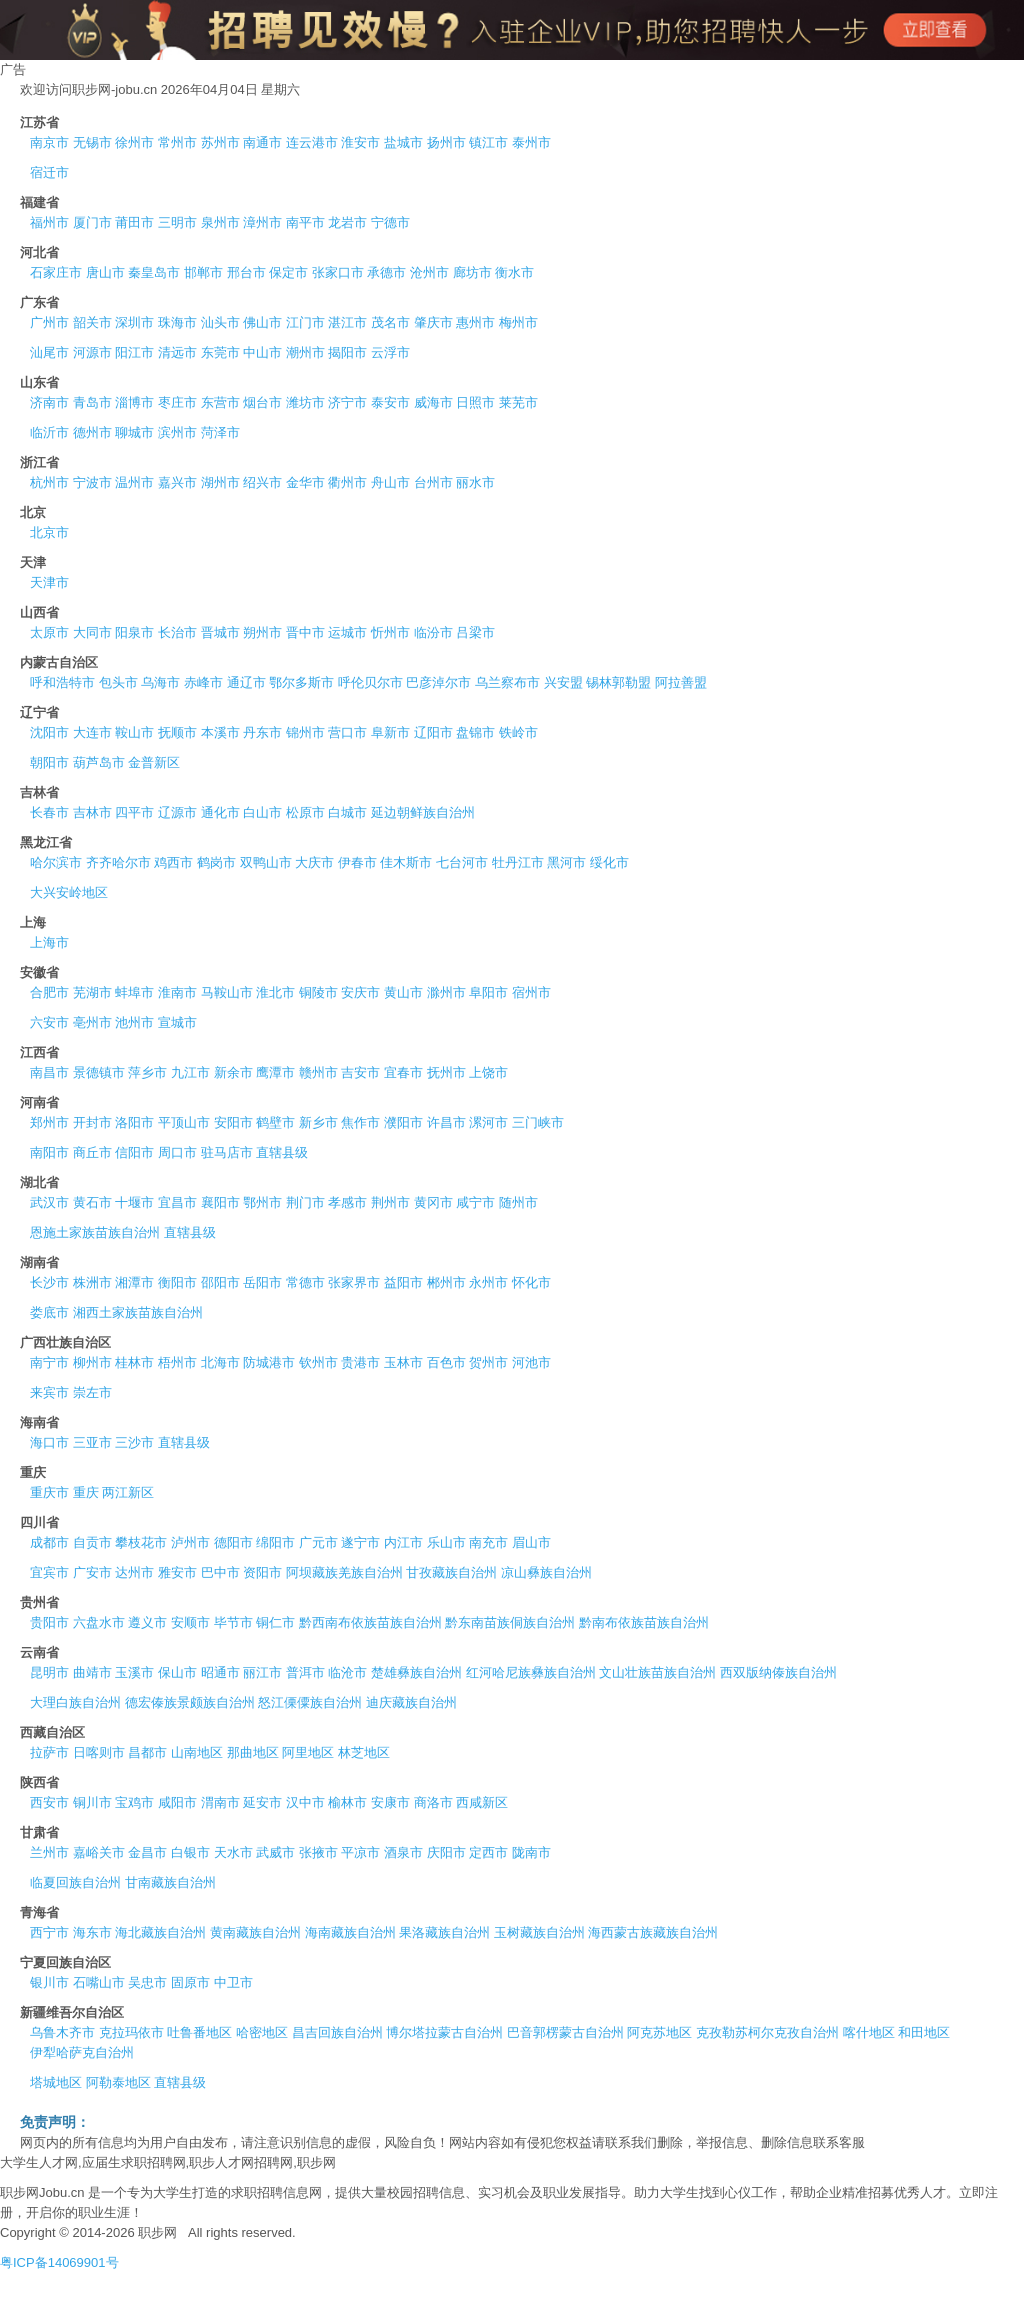 The image size is (1024, 2313). Describe the element at coordinates (49, 1802) in the screenshot. I see `西安市` at that location.